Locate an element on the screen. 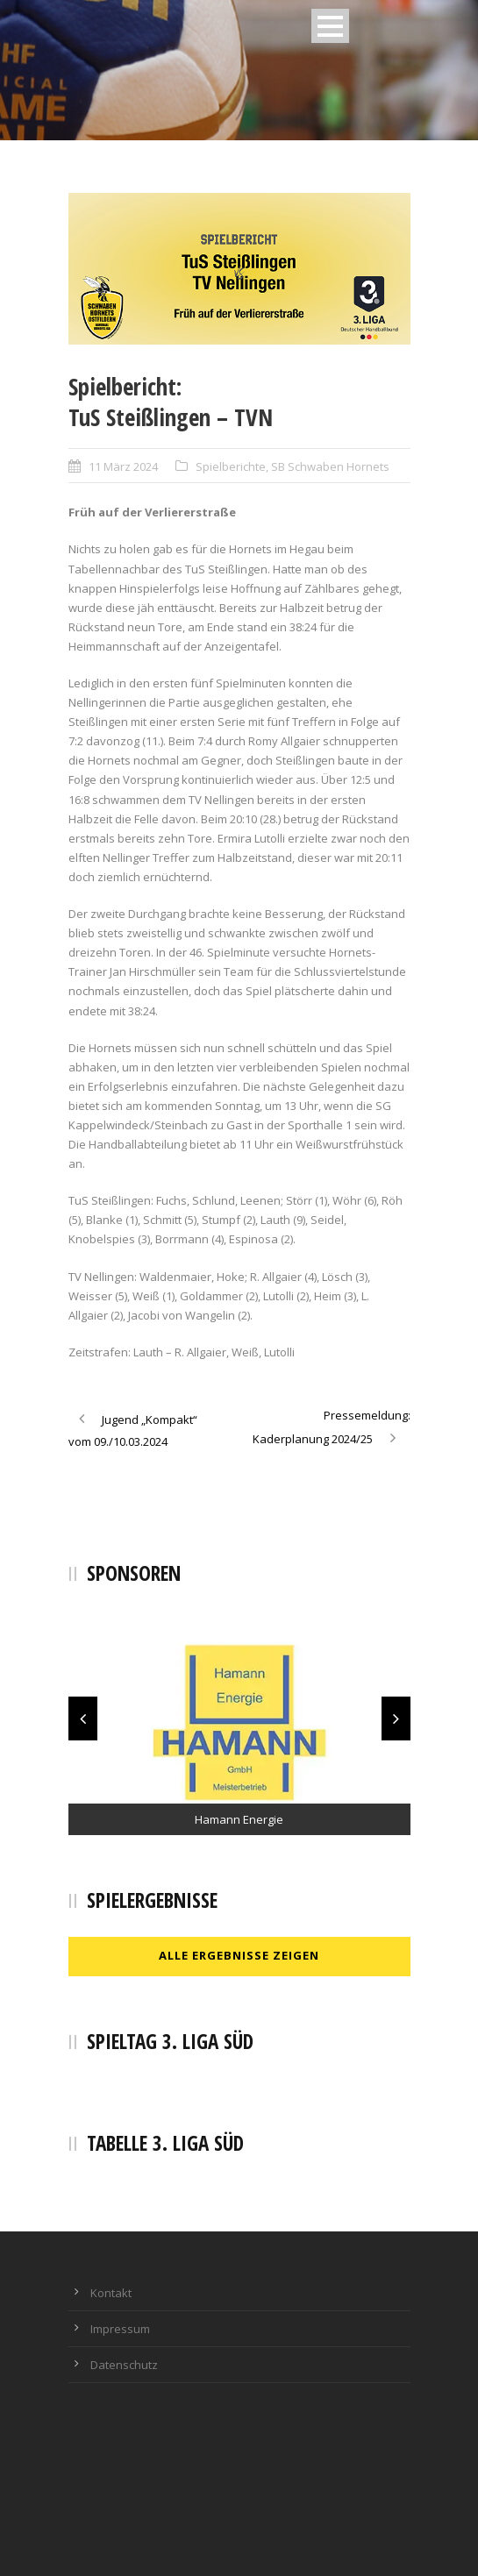  Alle Ergebnisse zeigen is located at coordinates (239, 1955).